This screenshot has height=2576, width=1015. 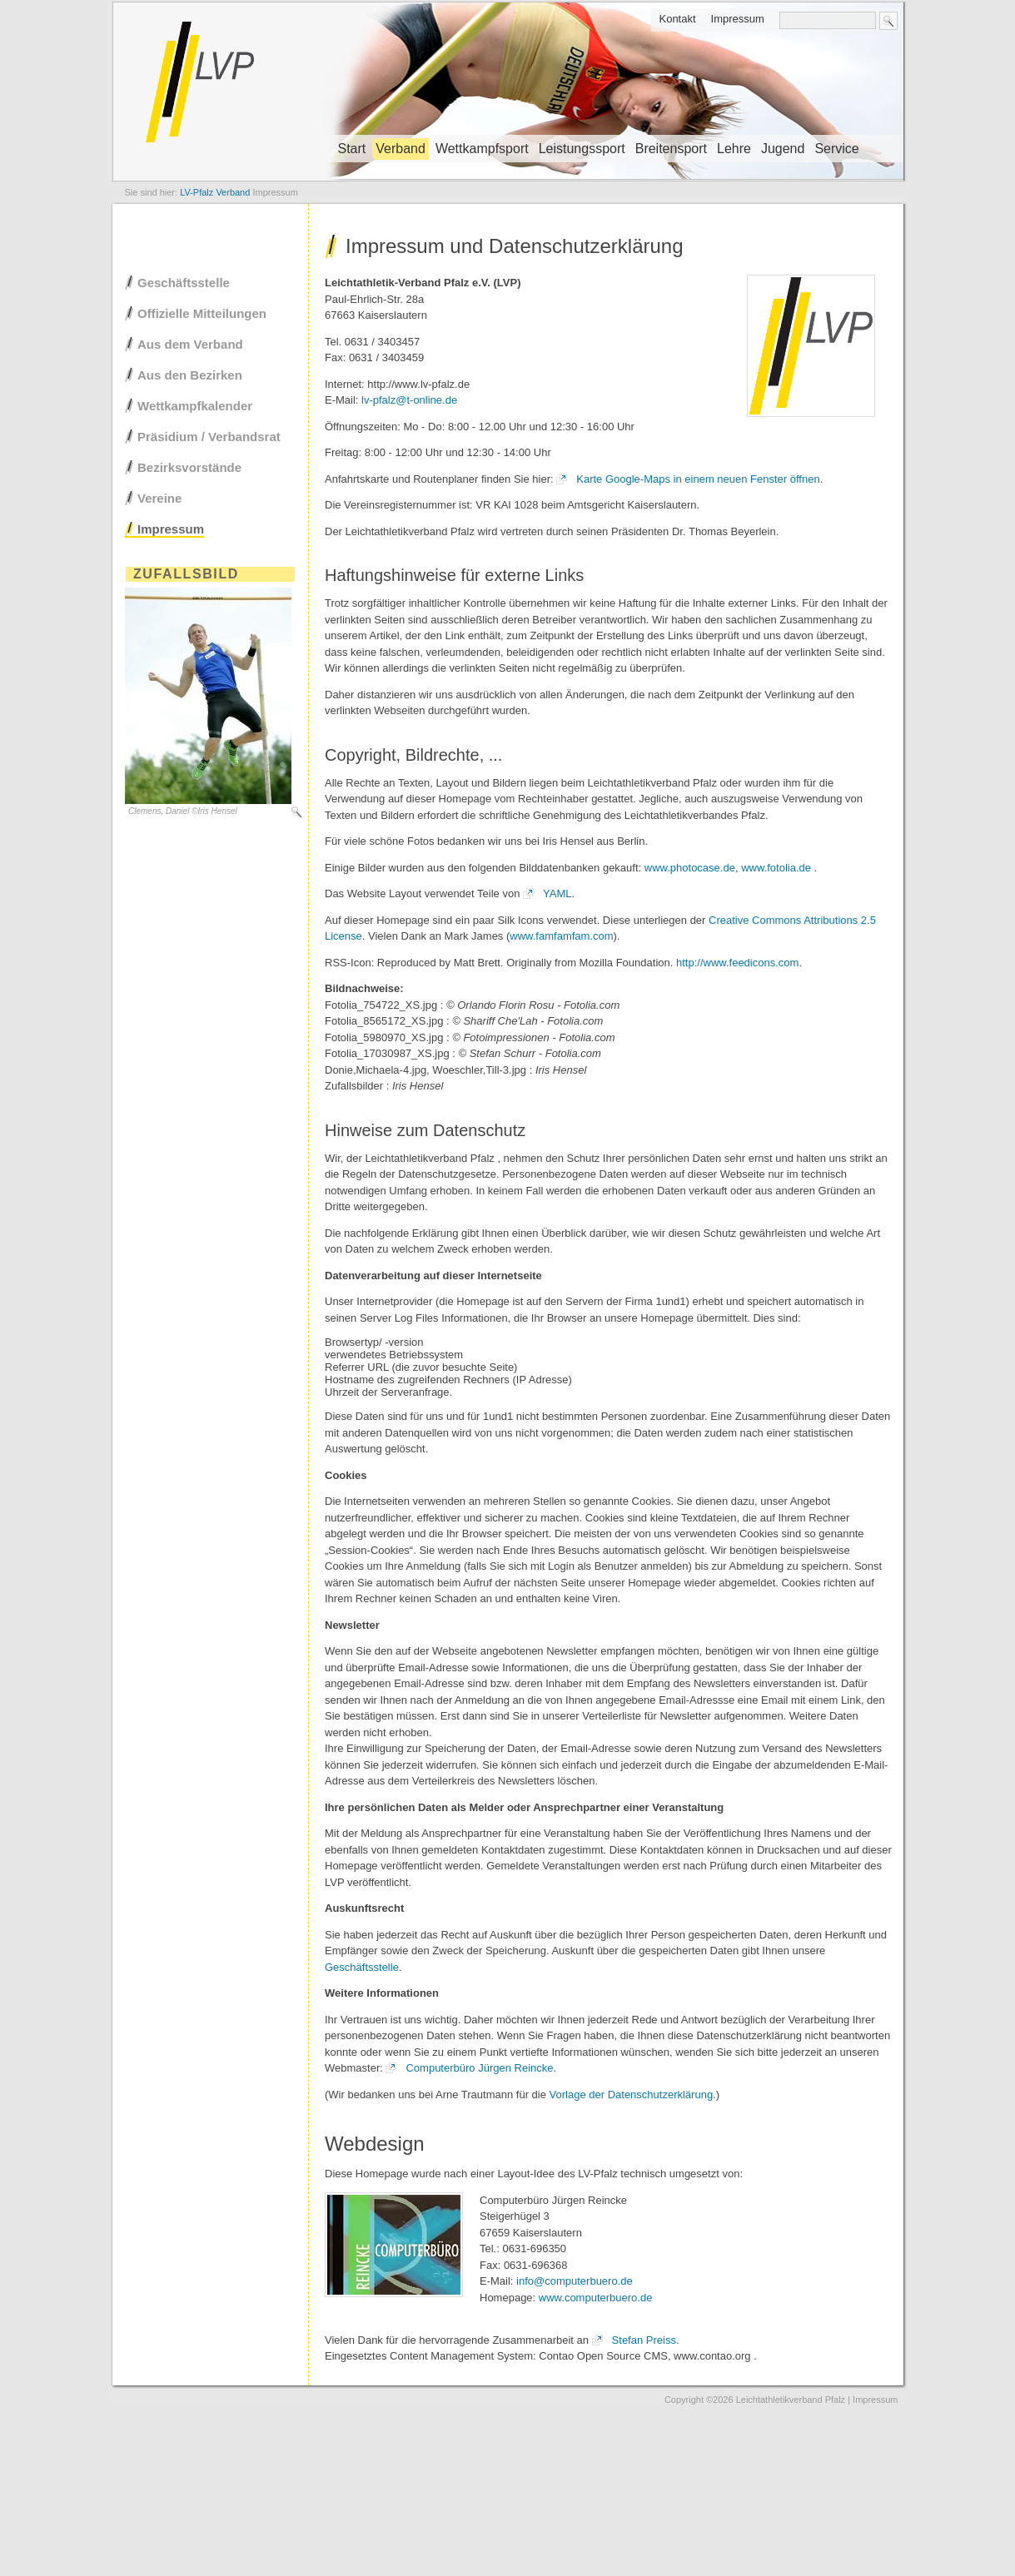 I want to click on YAML, so click(x=557, y=893).